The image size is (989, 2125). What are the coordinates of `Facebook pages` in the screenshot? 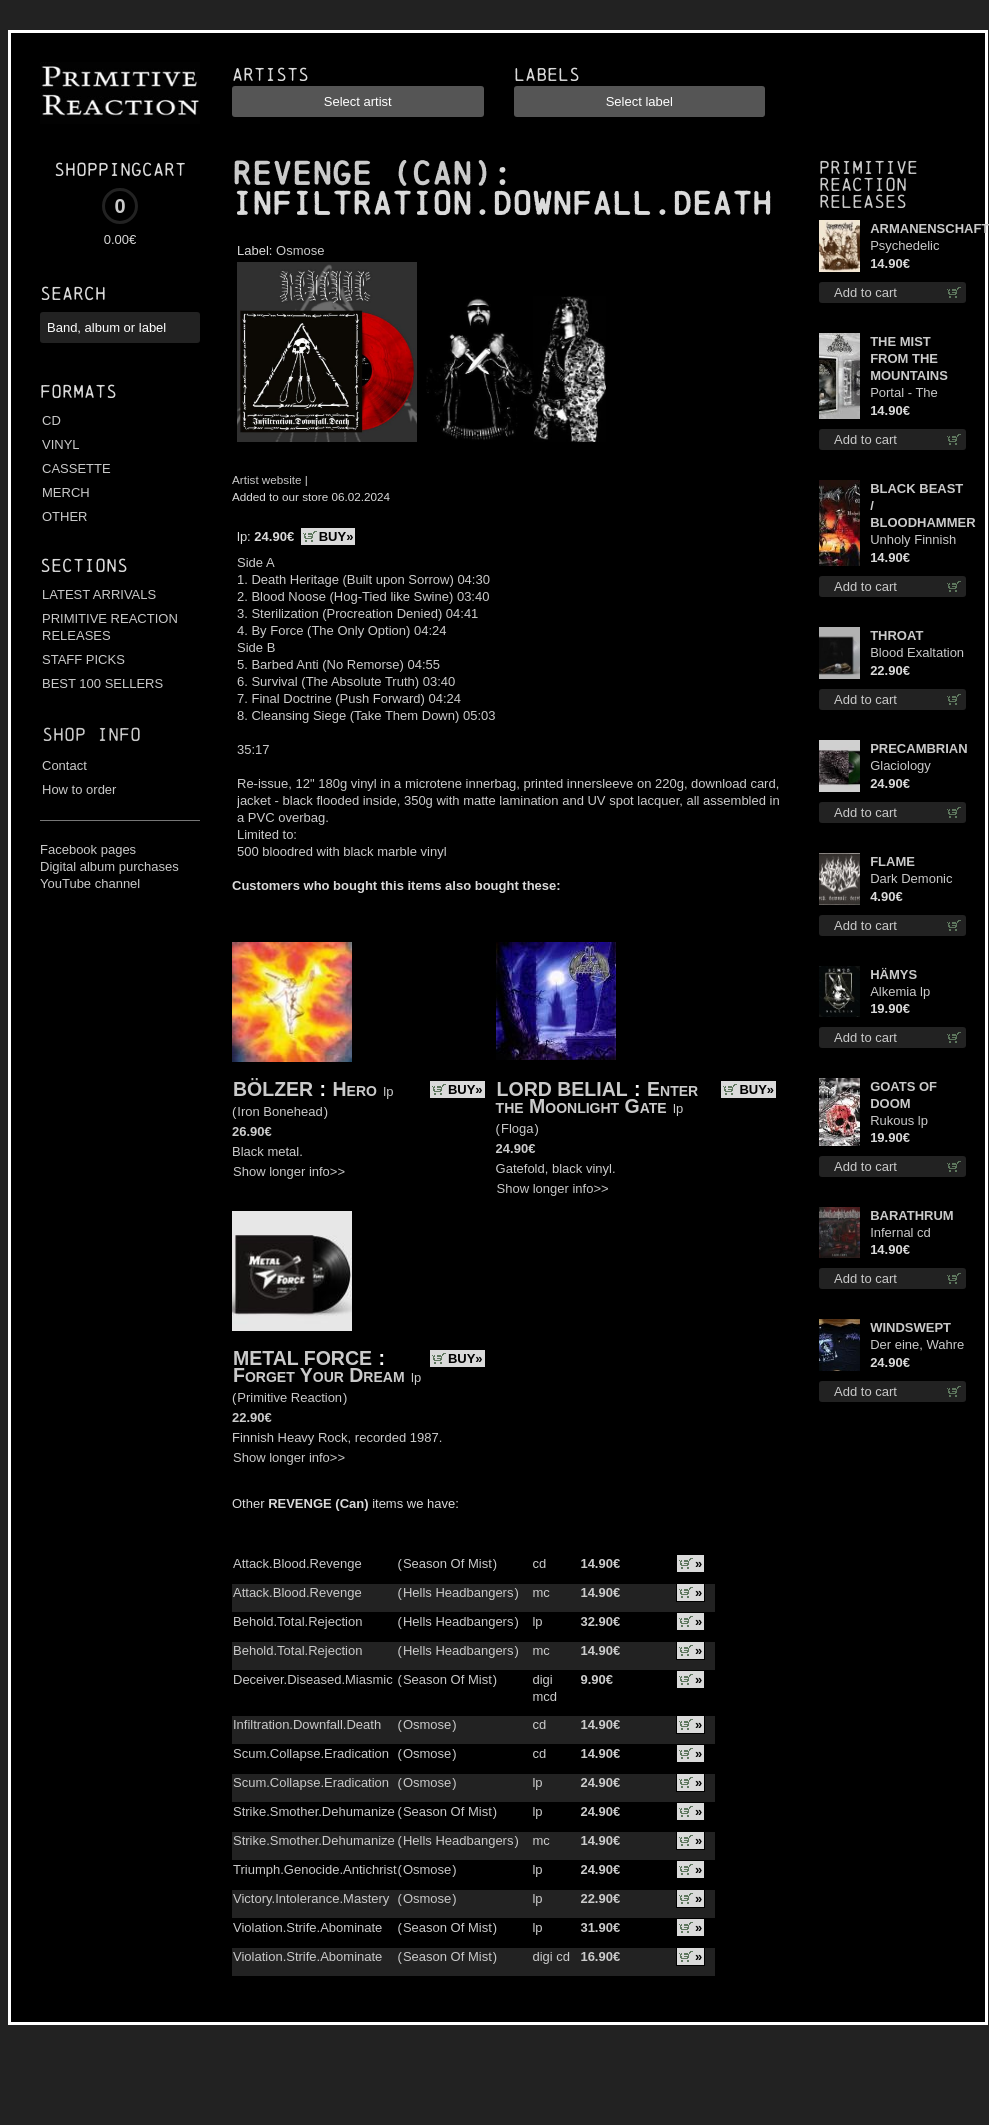 It's located at (88, 849).